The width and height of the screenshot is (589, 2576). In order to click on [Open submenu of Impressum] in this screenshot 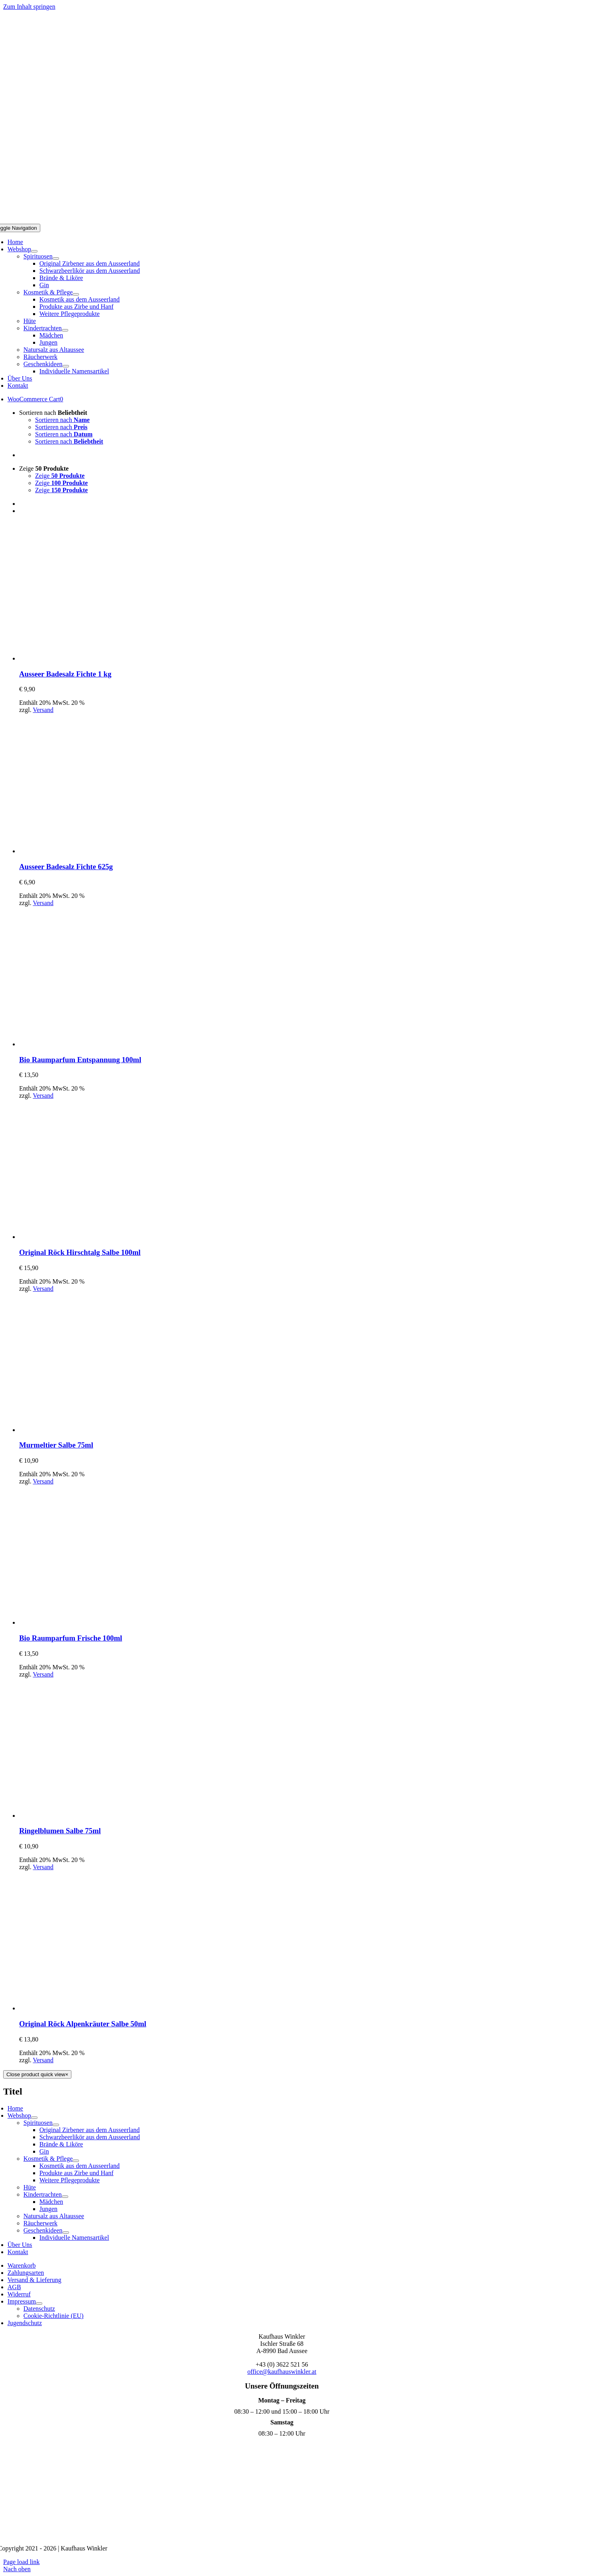, I will do `click(39, 2303)`.